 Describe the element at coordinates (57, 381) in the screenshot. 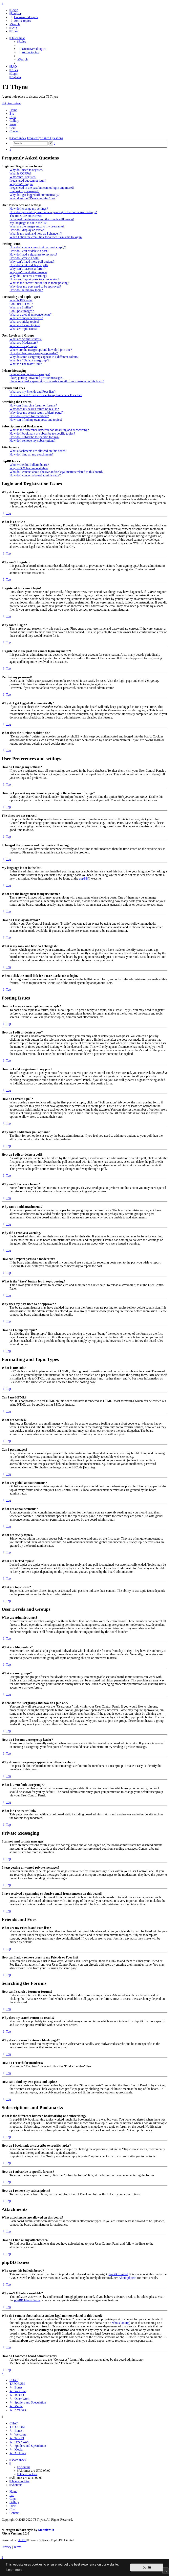

I see `I have received a spamming or abusive email from someone on this board!` at that location.